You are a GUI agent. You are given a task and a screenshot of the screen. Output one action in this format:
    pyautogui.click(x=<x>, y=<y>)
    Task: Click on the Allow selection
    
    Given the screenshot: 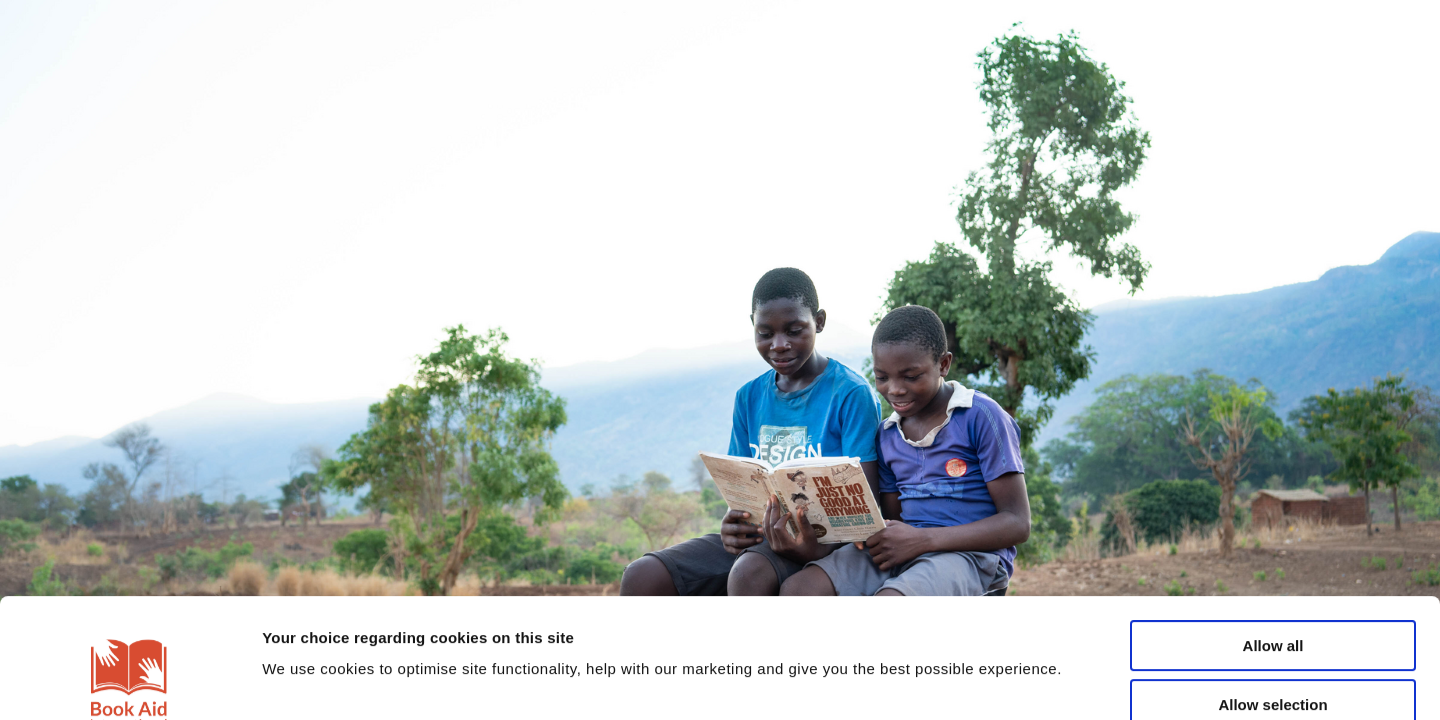 What is the action you would take?
    pyautogui.click(x=1272, y=585)
    